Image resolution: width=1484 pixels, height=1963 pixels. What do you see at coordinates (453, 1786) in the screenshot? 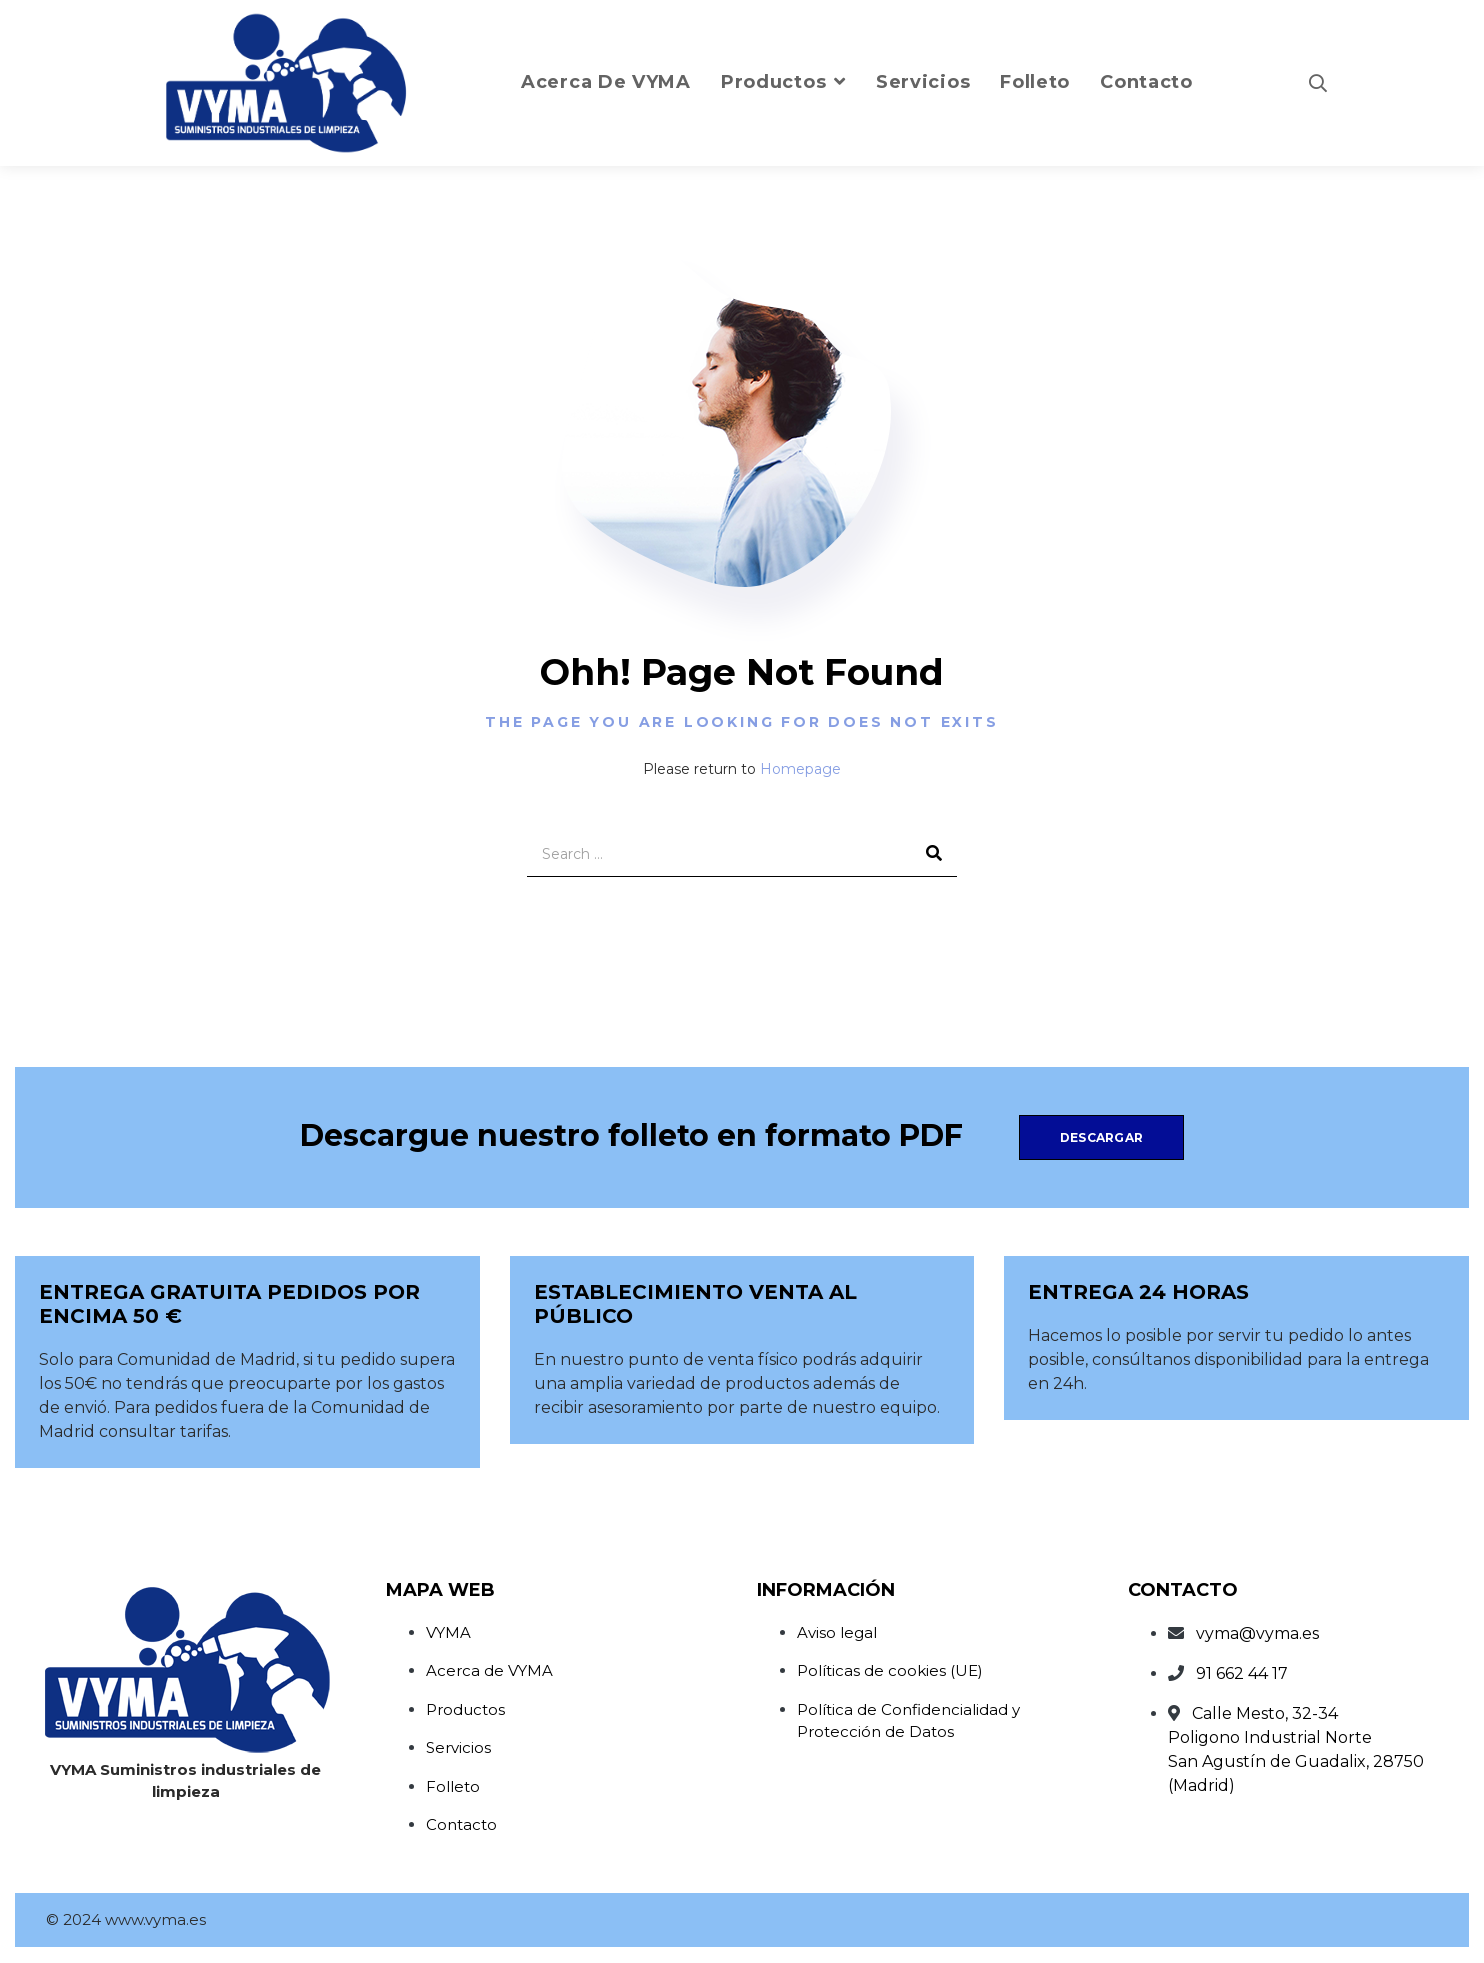
I see `Folleto` at bounding box center [453, 1786].